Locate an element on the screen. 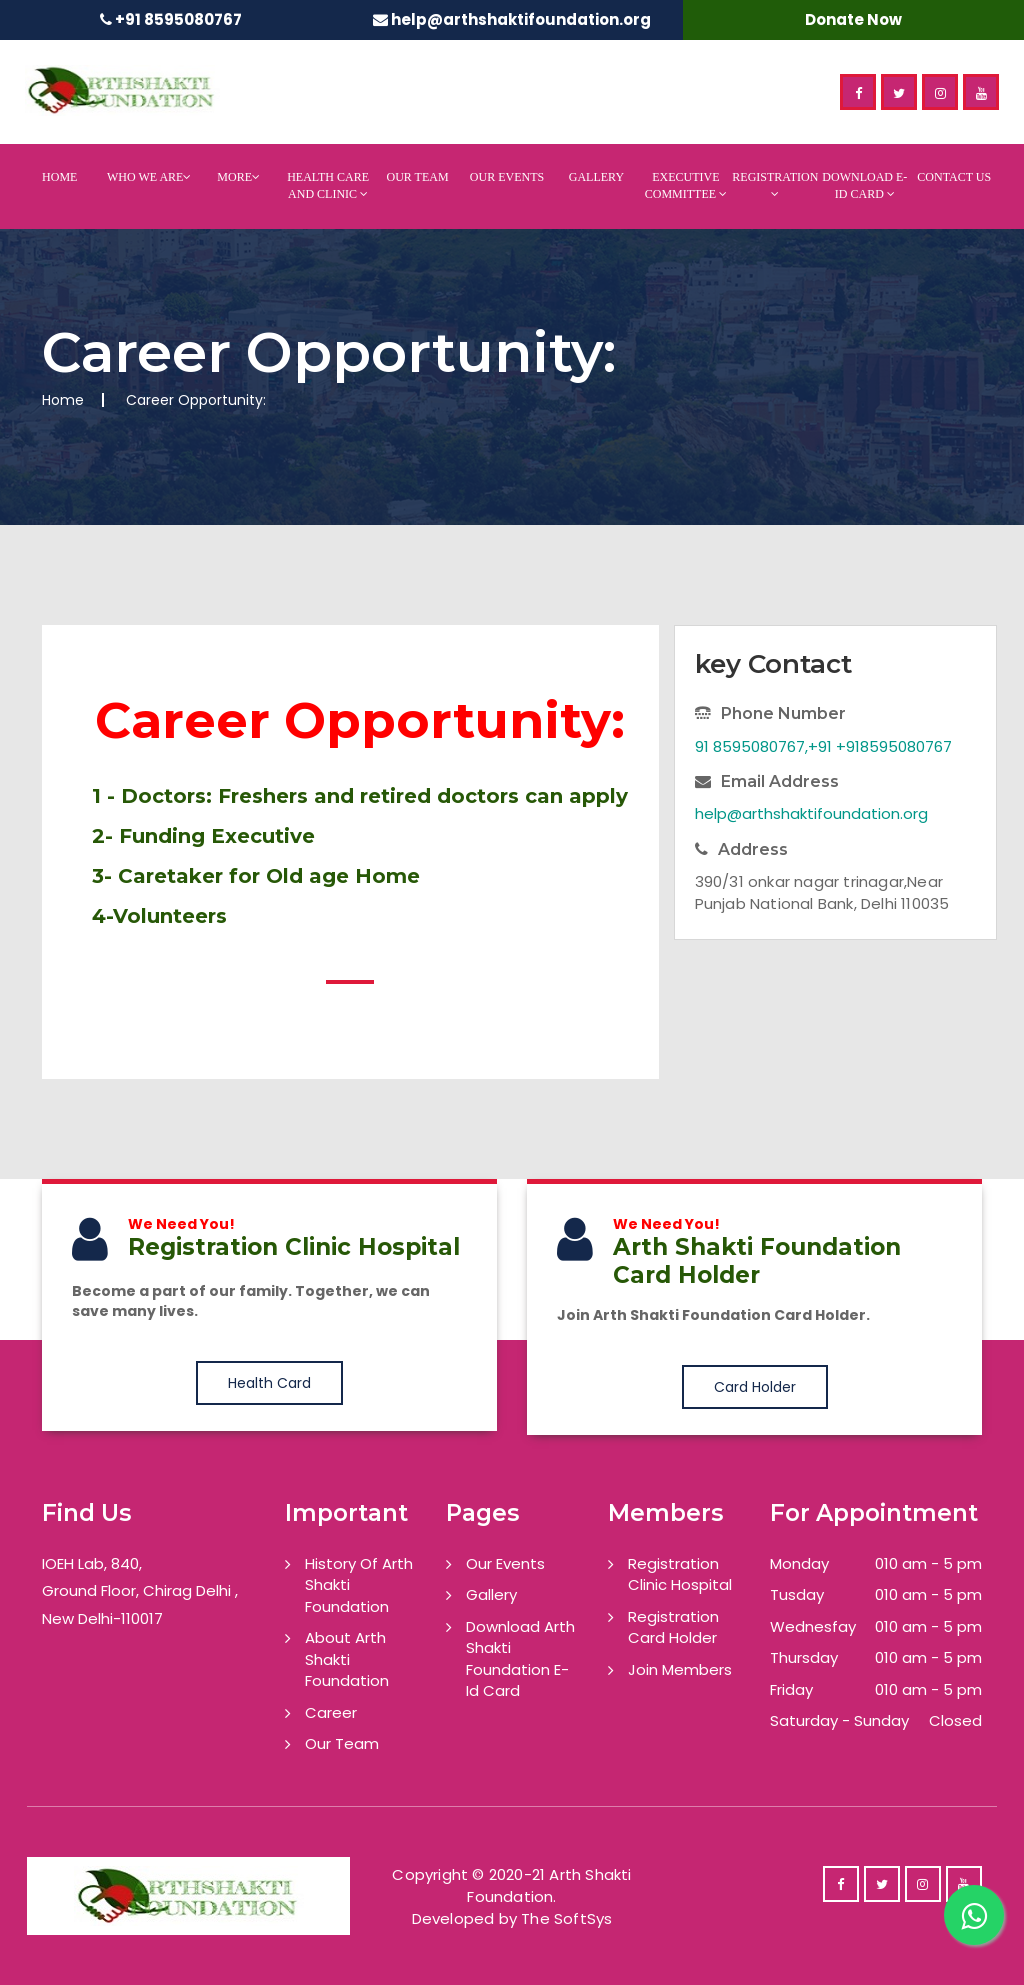  Executive Committee is located at coordinates (686, 185).